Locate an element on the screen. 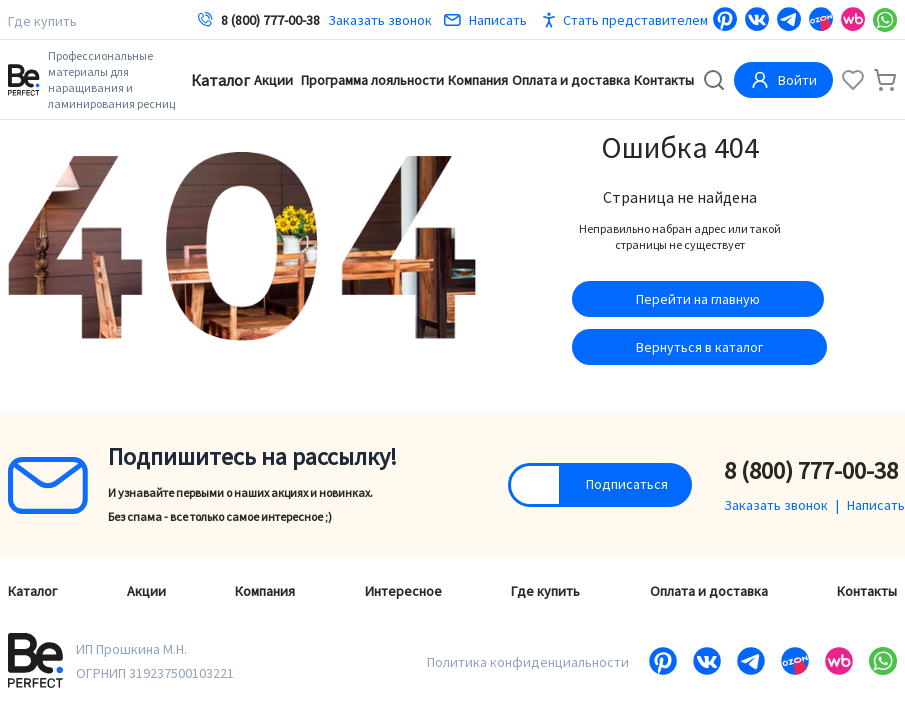 The height and width of the screenshot is (720, 905). Перейти на главную is located at coordinates (698, 299).